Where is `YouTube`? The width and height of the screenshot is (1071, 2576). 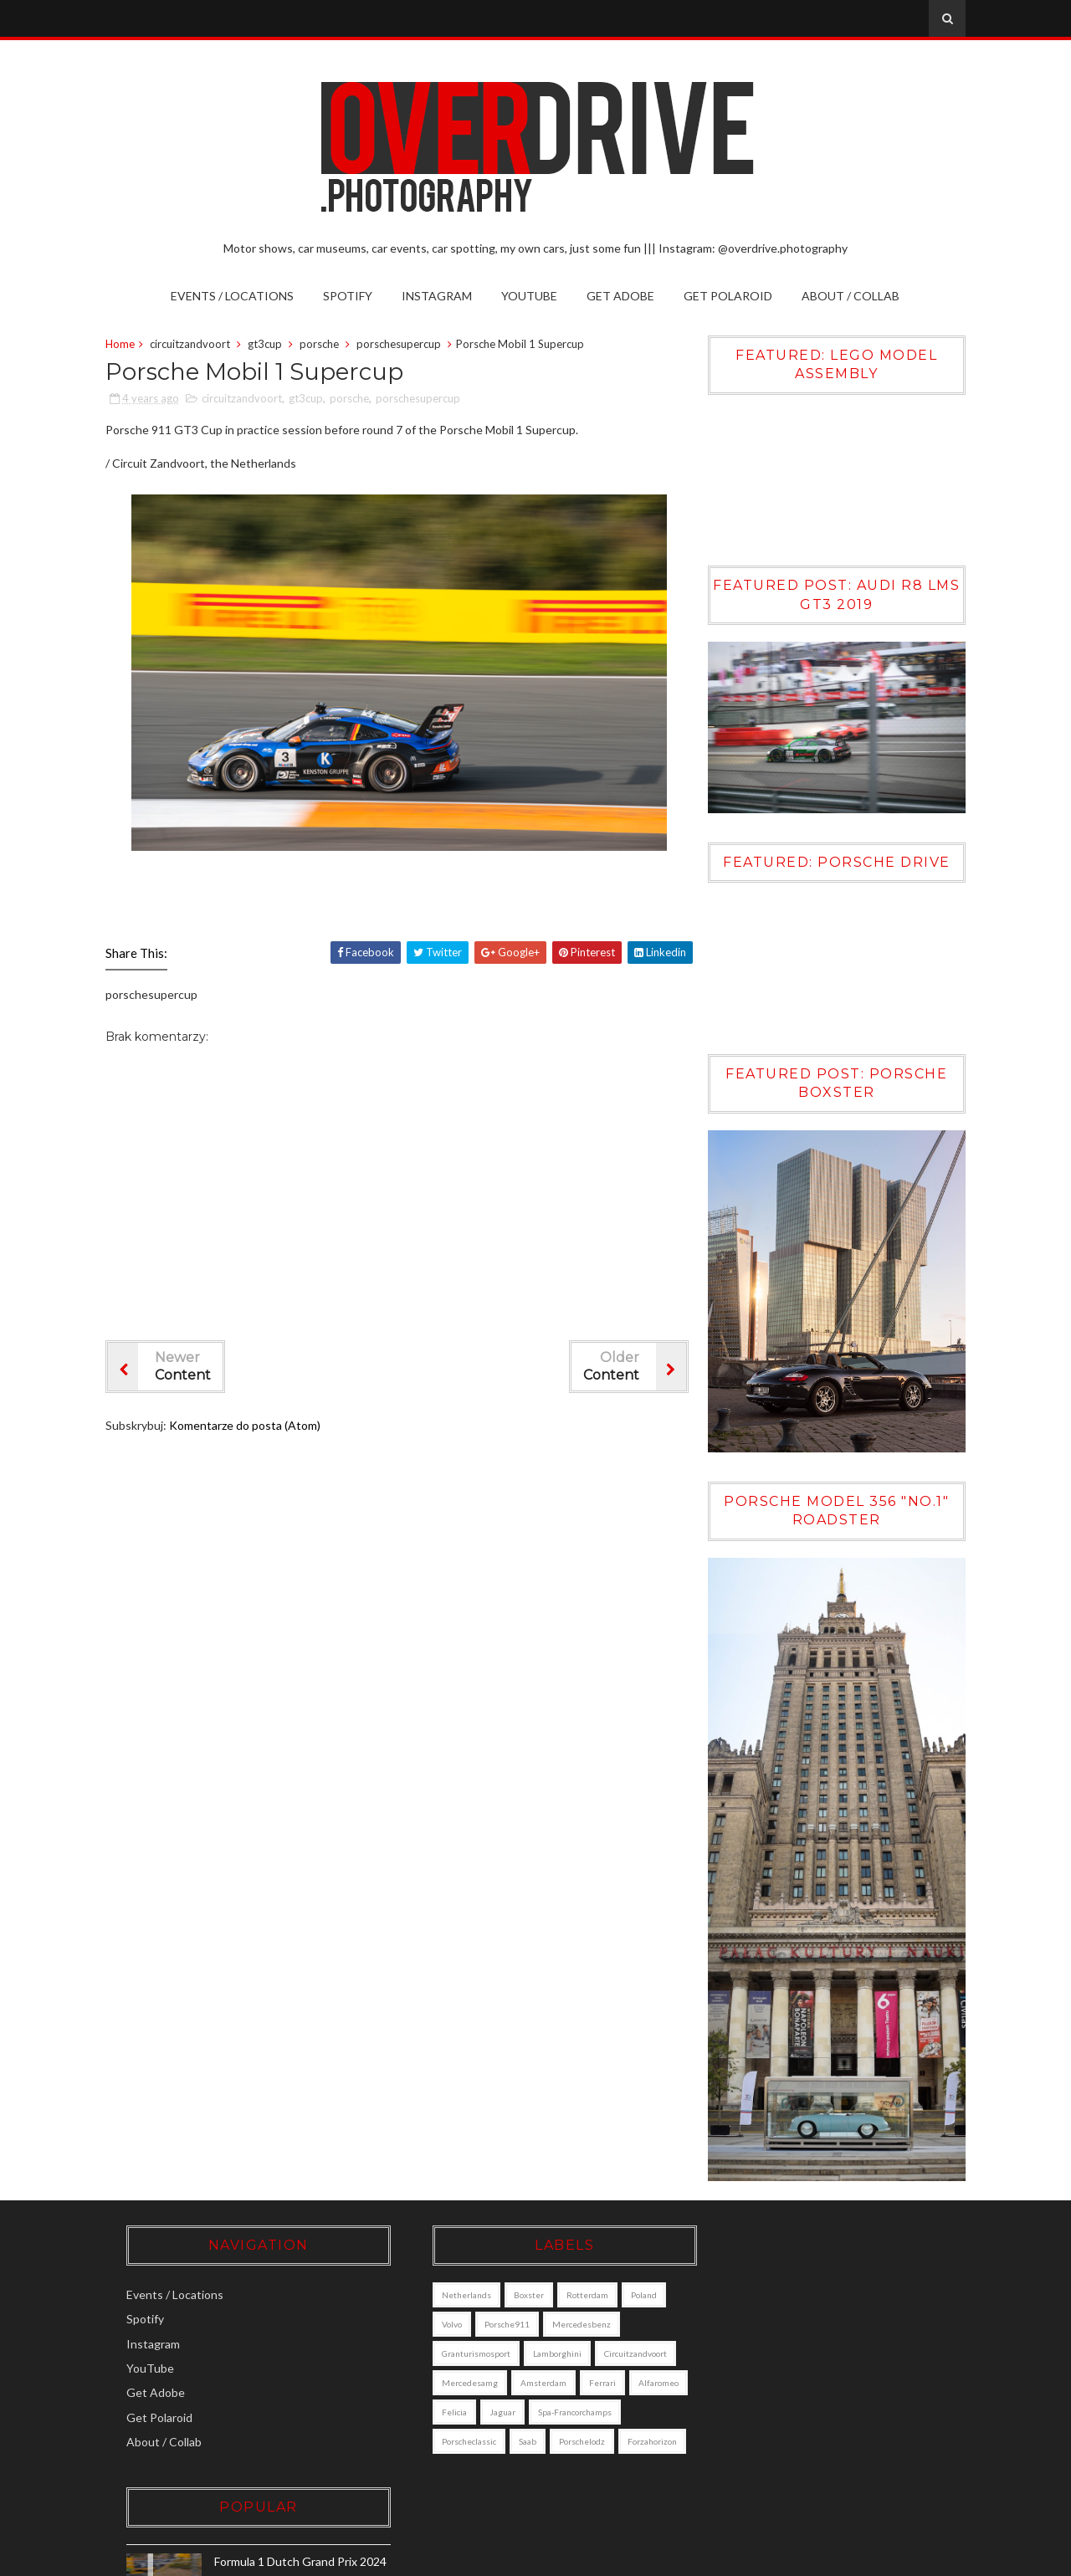
YouTube is located at coordinates (530, 296).